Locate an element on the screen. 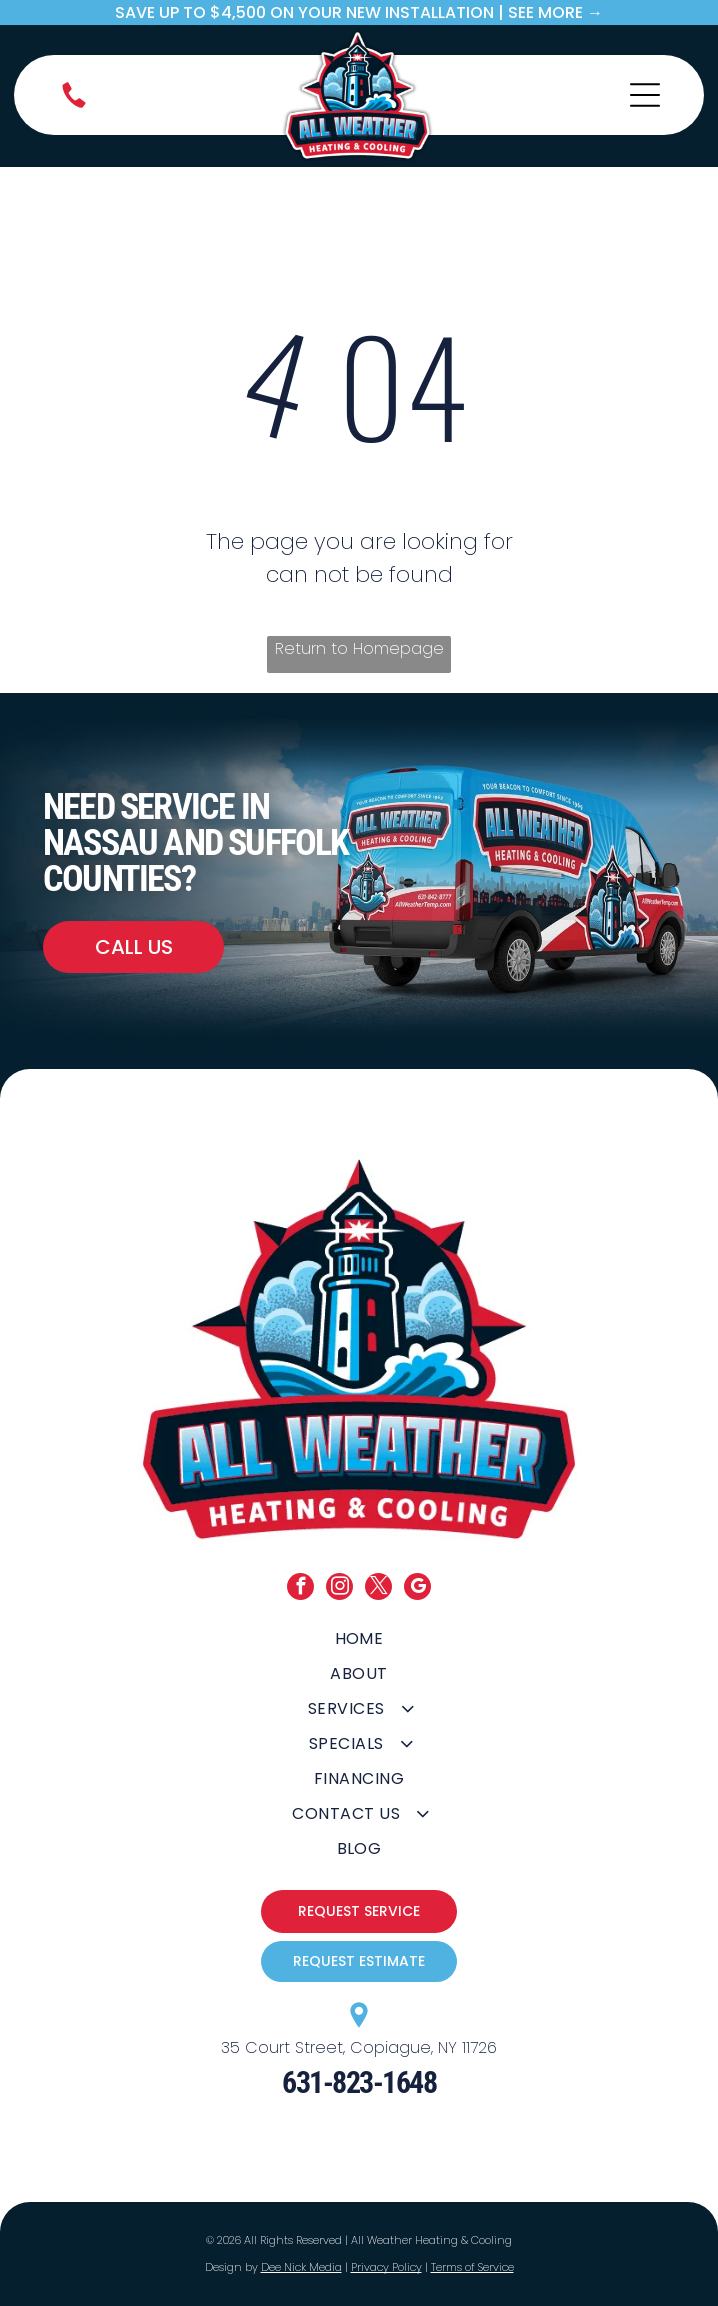  [instagram] is located at coordinates (339, 1589).